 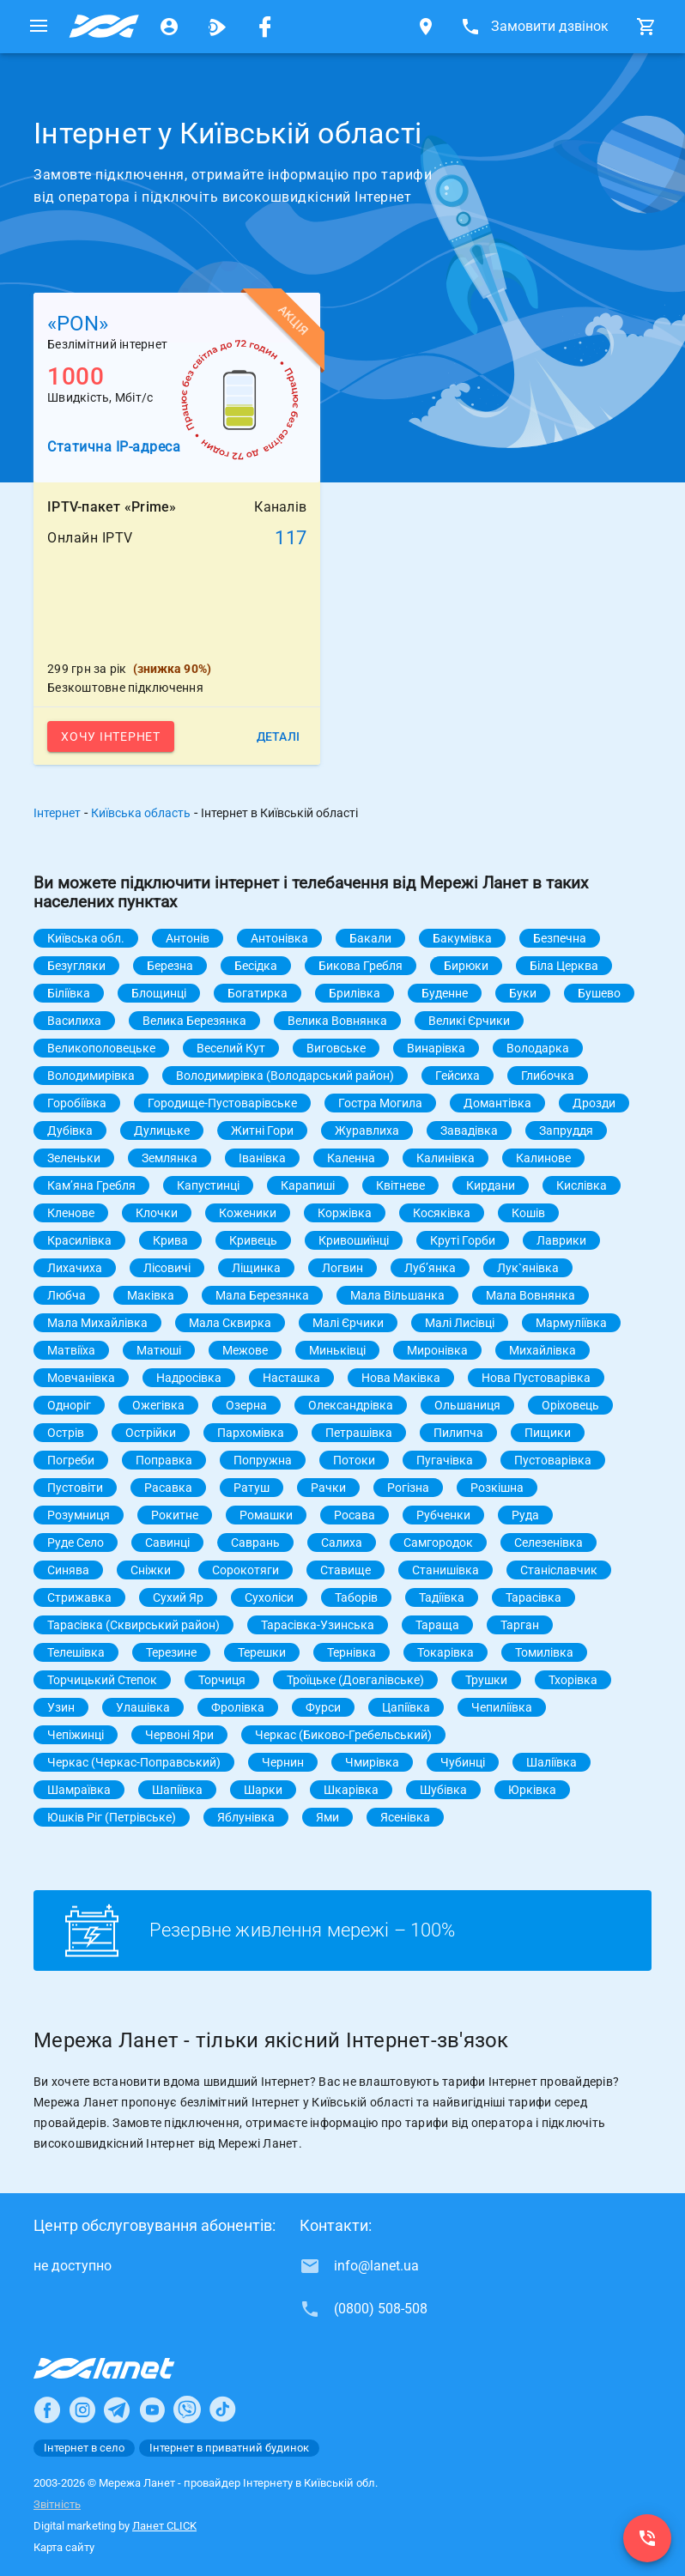 I want to click on Богатирка, so click(x=257, y=993).